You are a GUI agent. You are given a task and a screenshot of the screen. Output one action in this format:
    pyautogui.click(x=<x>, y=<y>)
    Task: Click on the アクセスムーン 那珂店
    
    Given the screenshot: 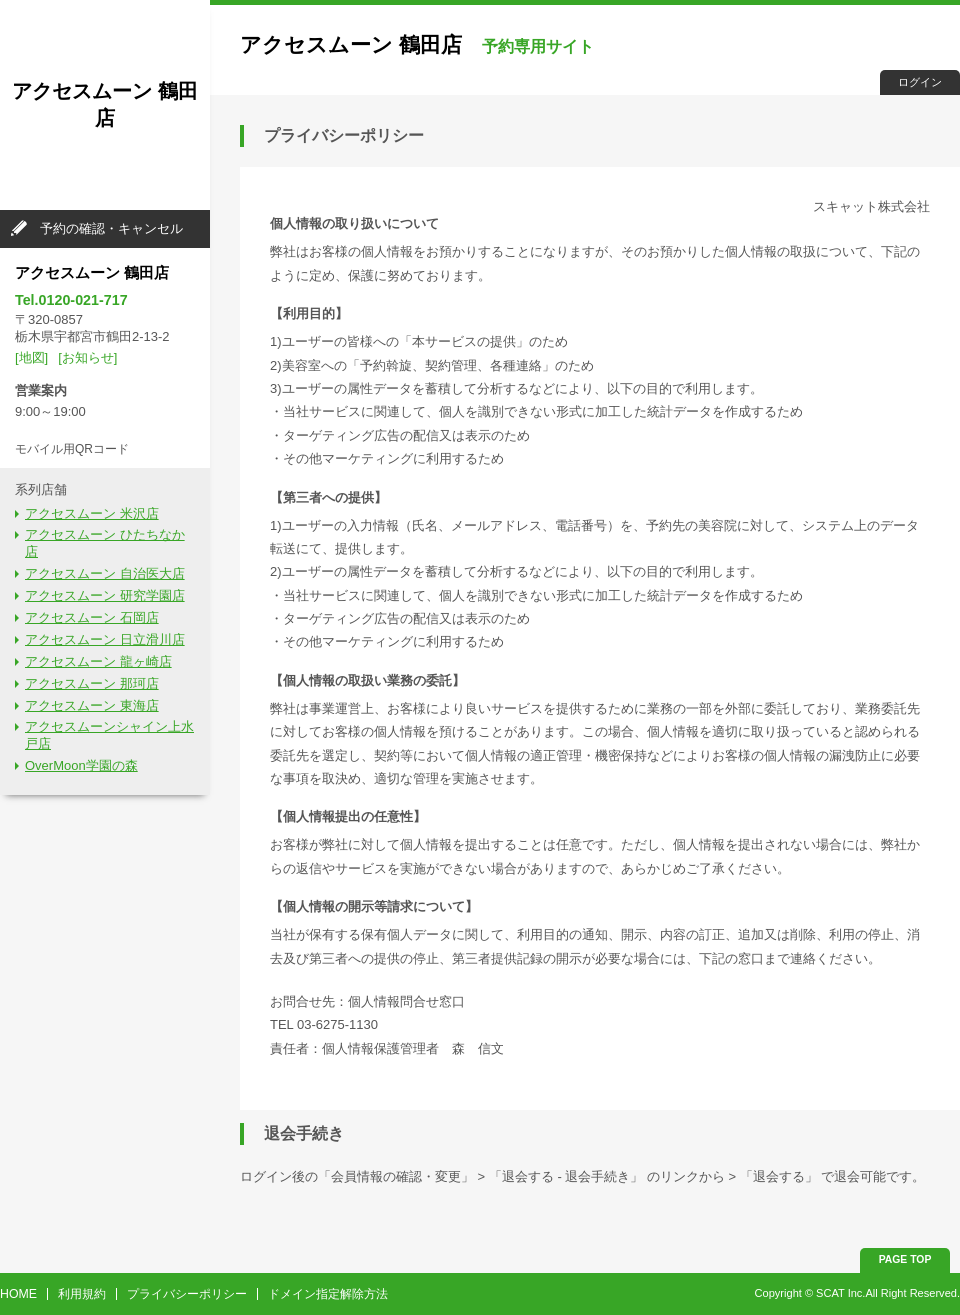 What is the action you would take?
    pyautogui.click(x=92, y=683)
    